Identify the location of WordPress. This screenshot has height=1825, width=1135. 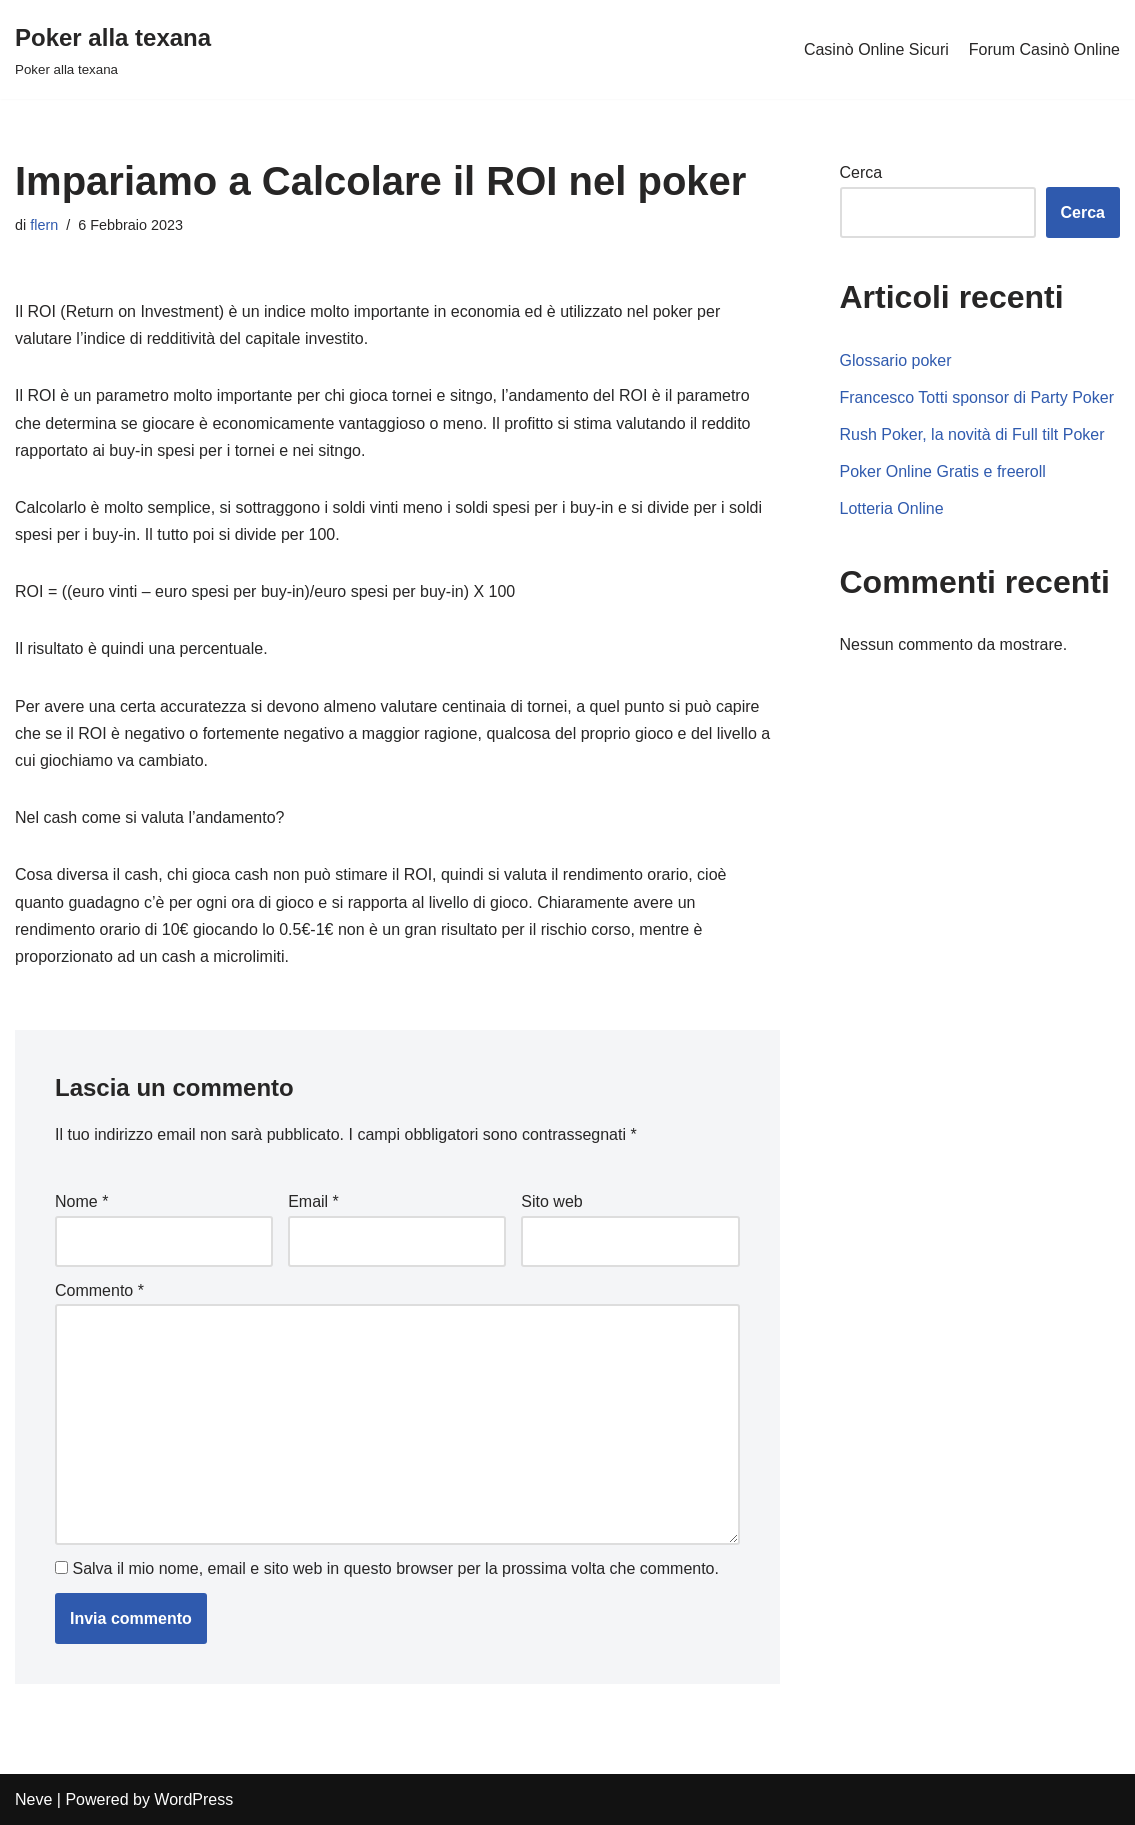
(193, 1799).